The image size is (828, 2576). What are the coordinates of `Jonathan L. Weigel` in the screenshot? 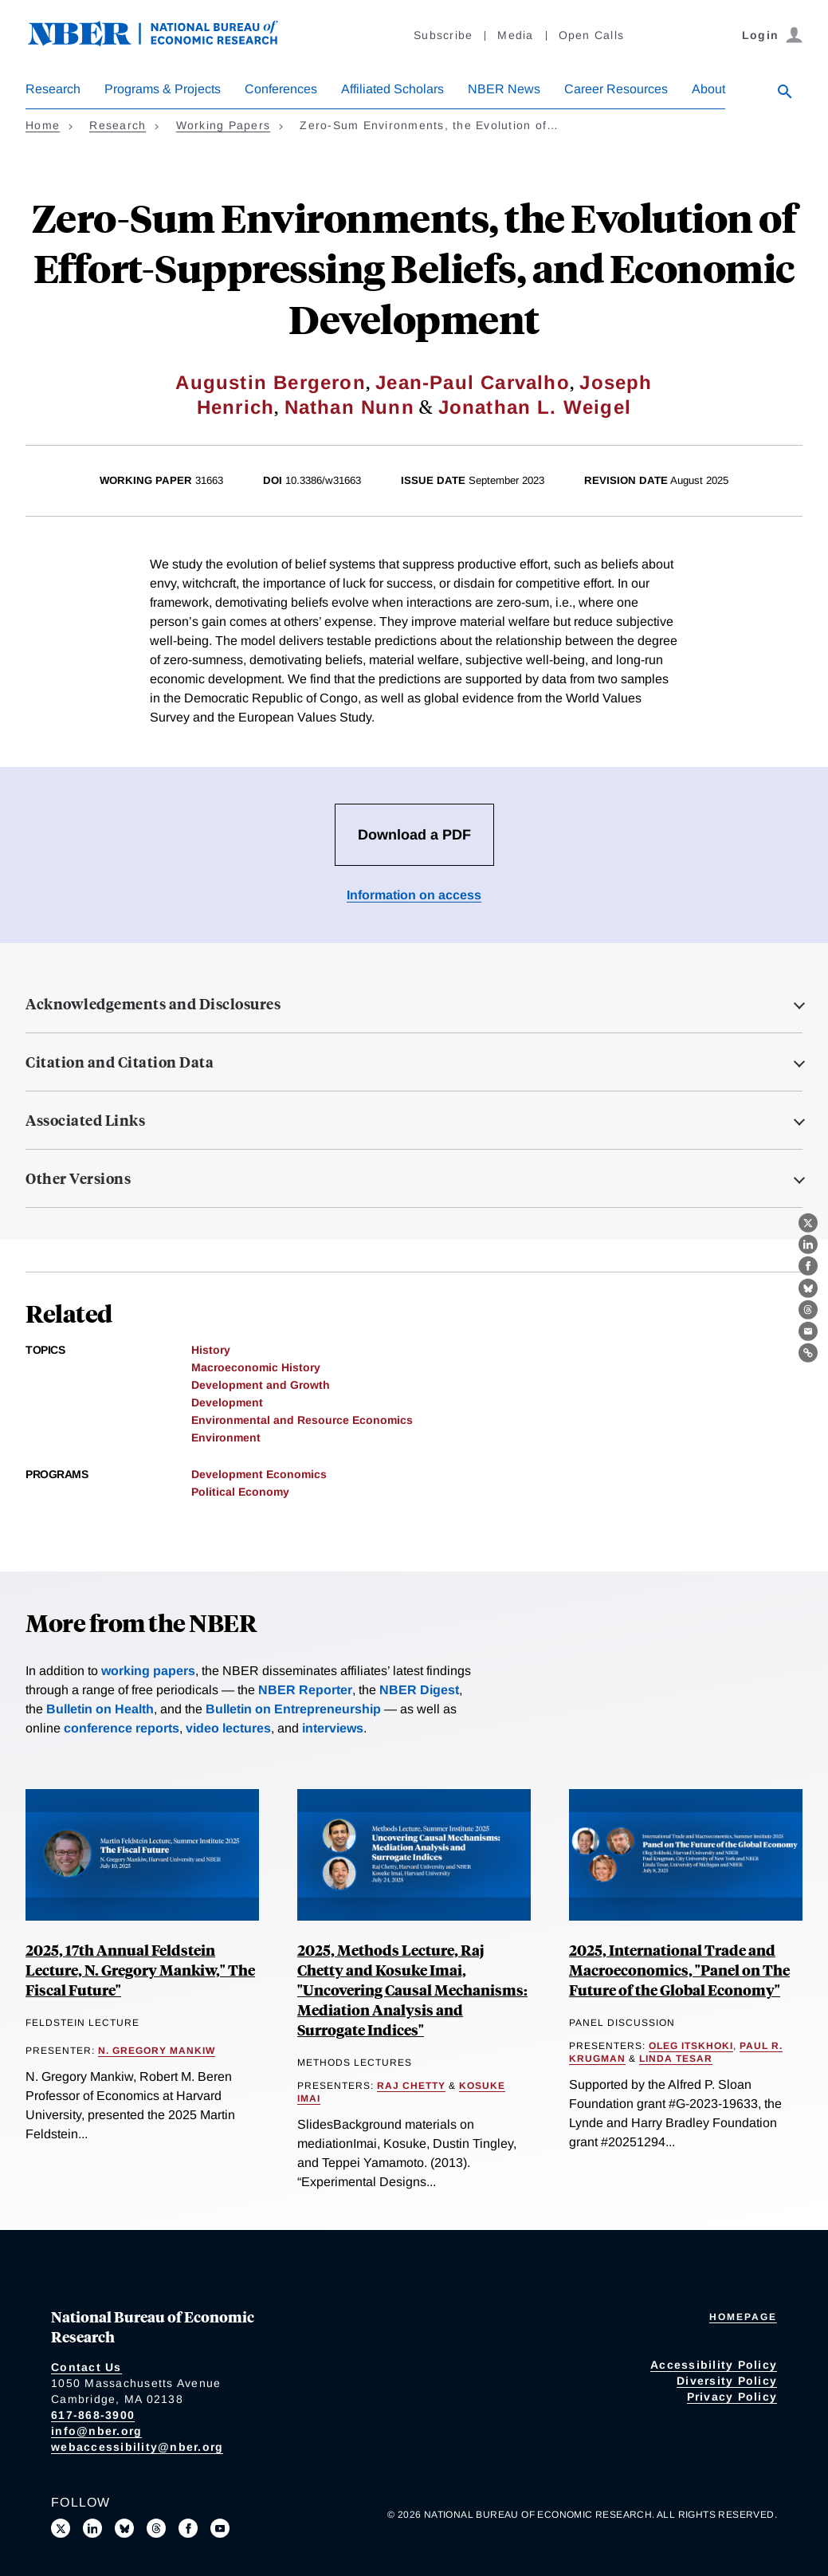 It's located at (535, 407).